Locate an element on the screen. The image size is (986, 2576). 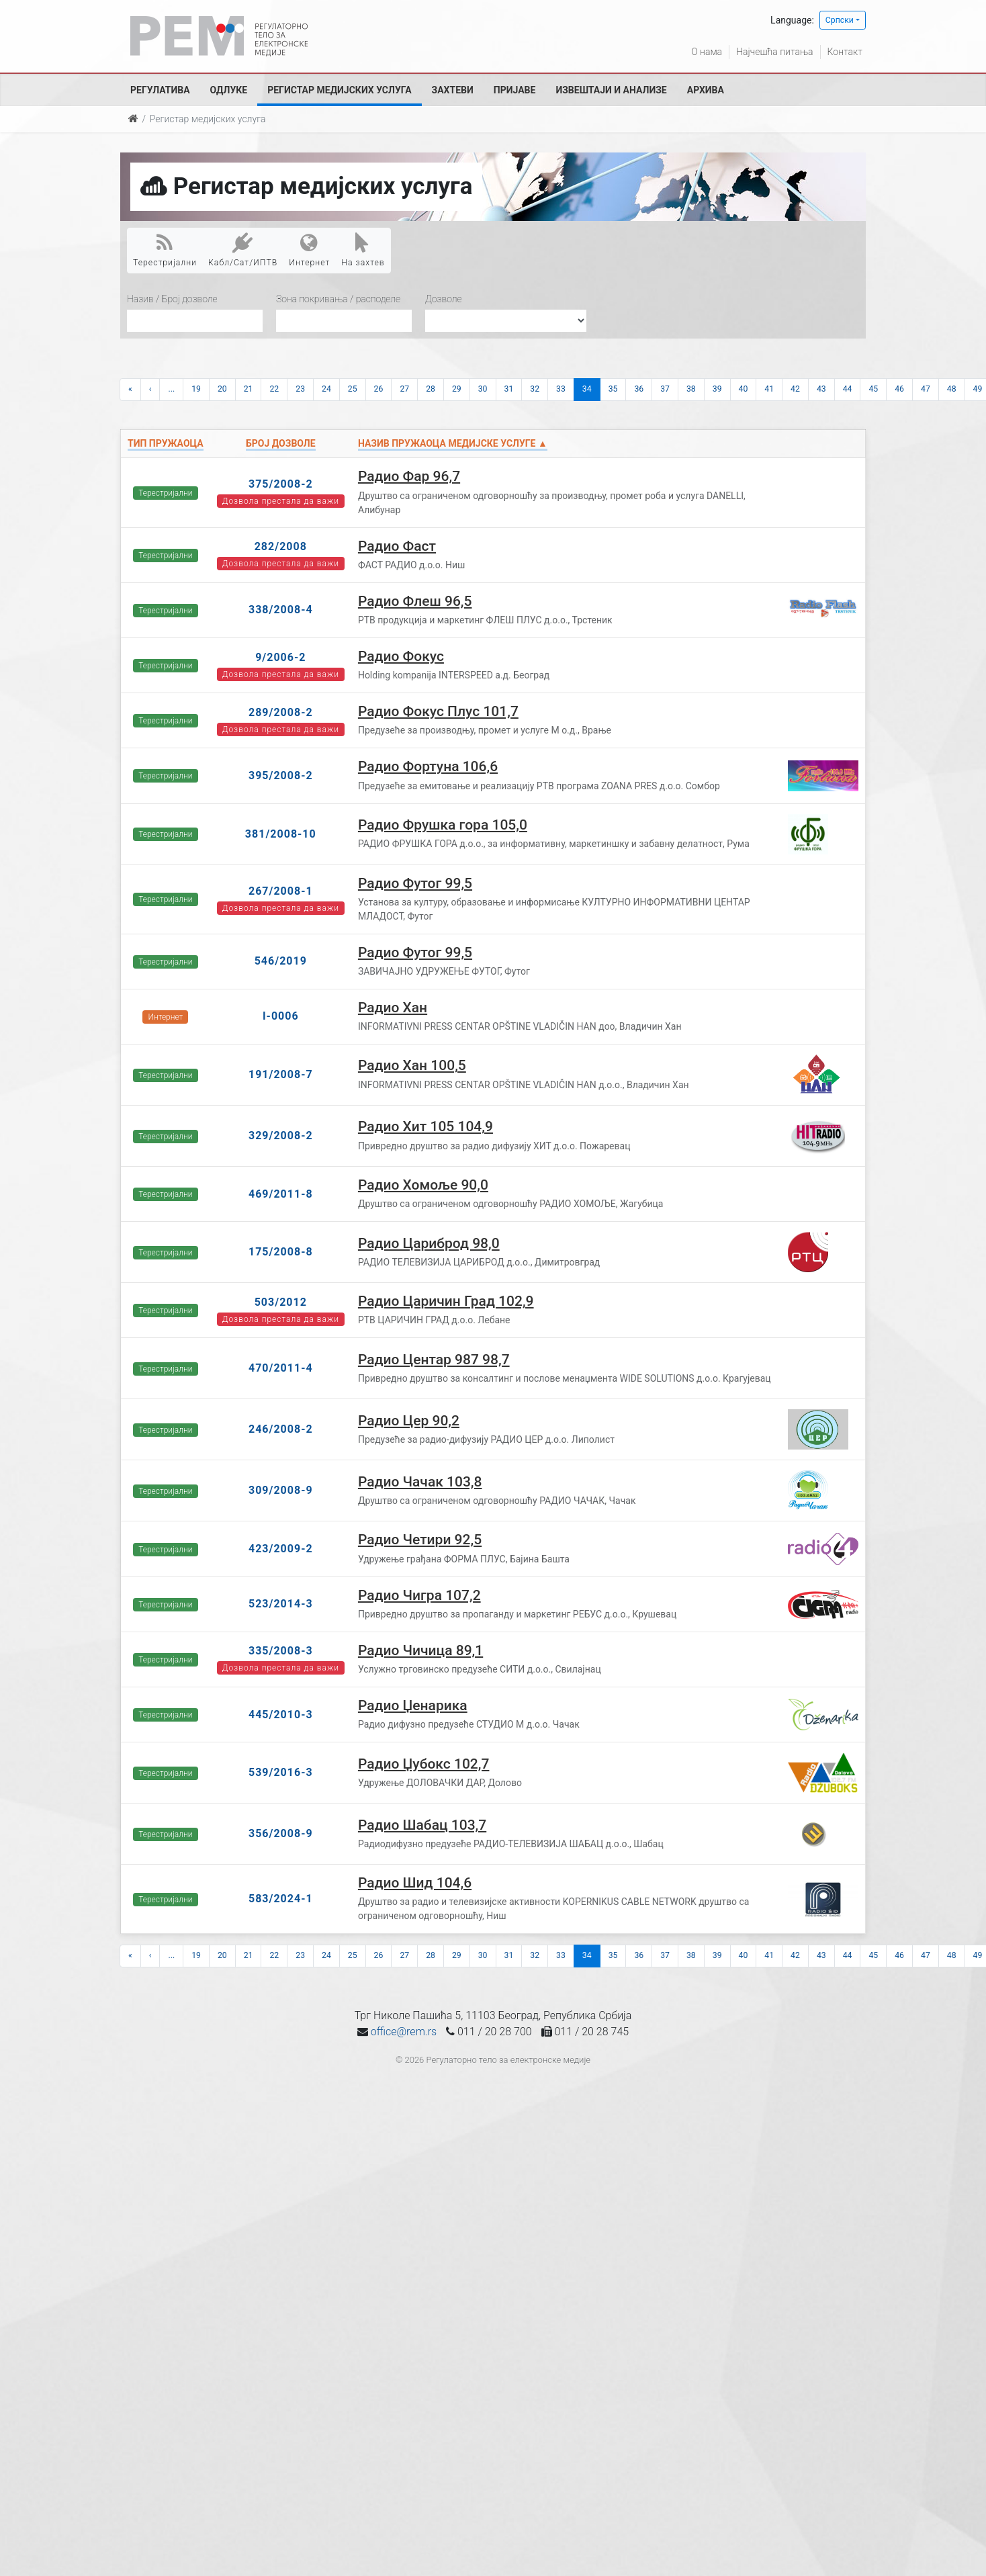
Радио Хит 105 104,9 is located at coordinates (425, 1126).